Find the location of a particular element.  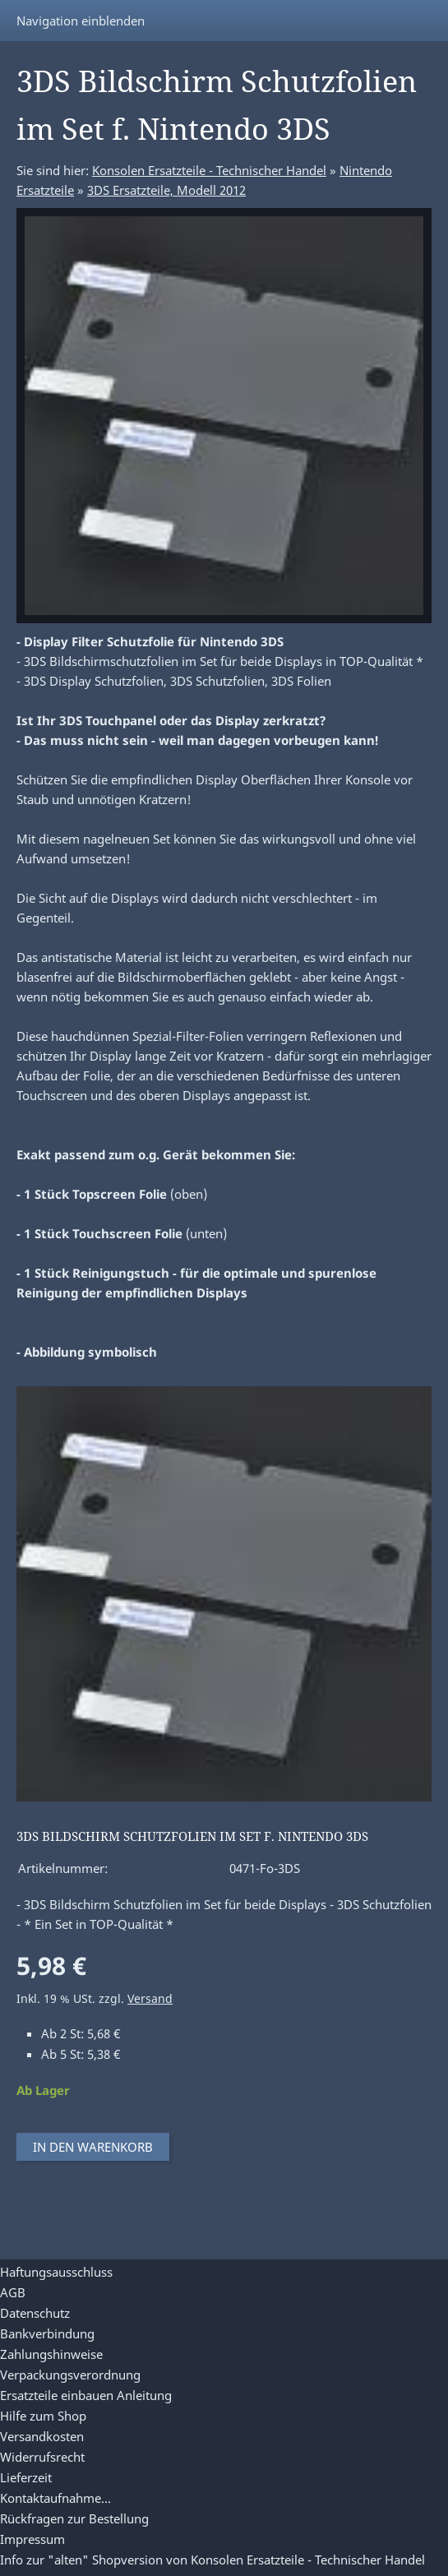

Kontaktaufnahme... is located at coordinates (55, 2498).